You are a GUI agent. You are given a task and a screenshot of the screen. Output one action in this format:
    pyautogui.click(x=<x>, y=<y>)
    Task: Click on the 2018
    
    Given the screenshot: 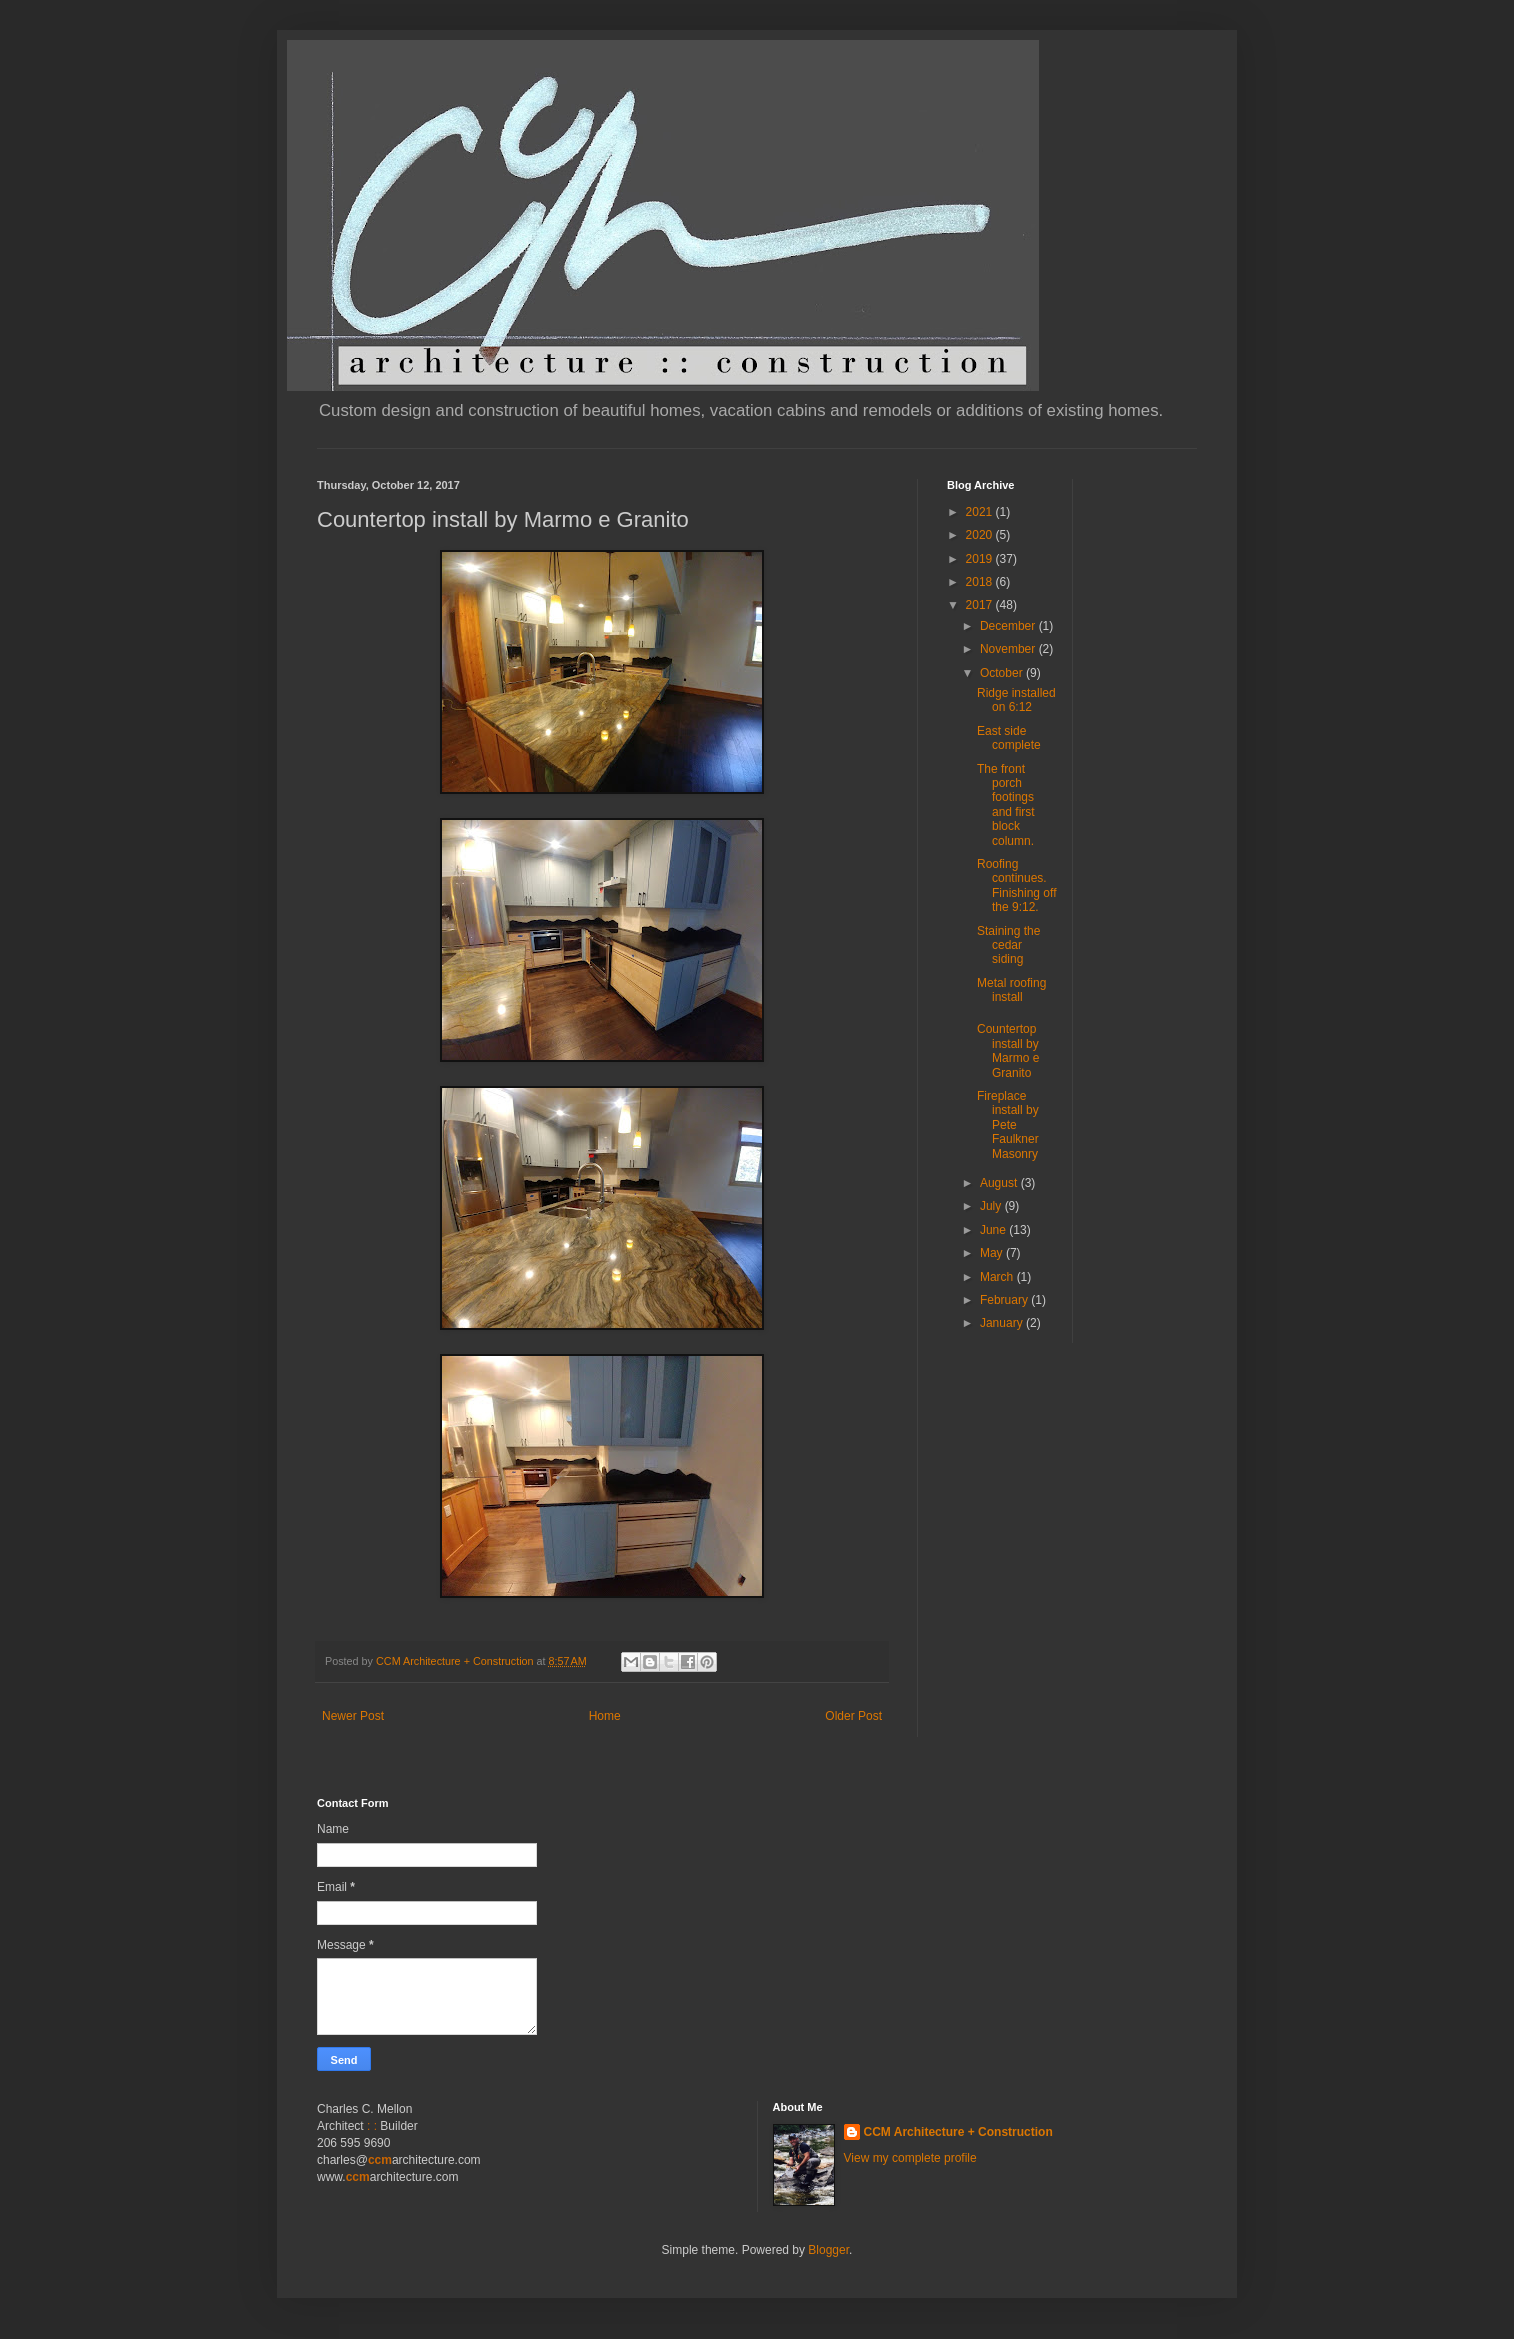 What is the action you would take?
    pyautogui.click(x=981, y=582)
    